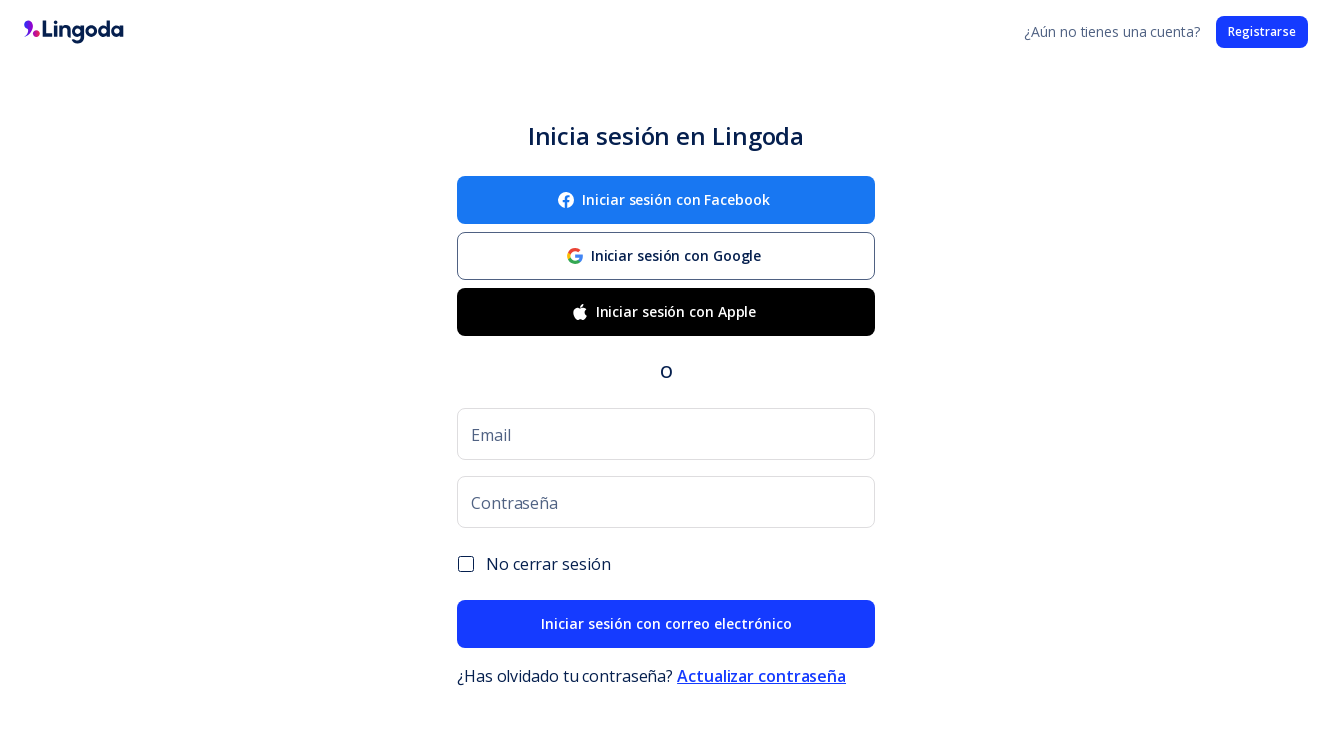 This screenshot has width=1332, height=736. What do you see at coordinates (761, 676) in the screenshot?
I see `Actualizar contraseña` at bounding box center [761, 676].